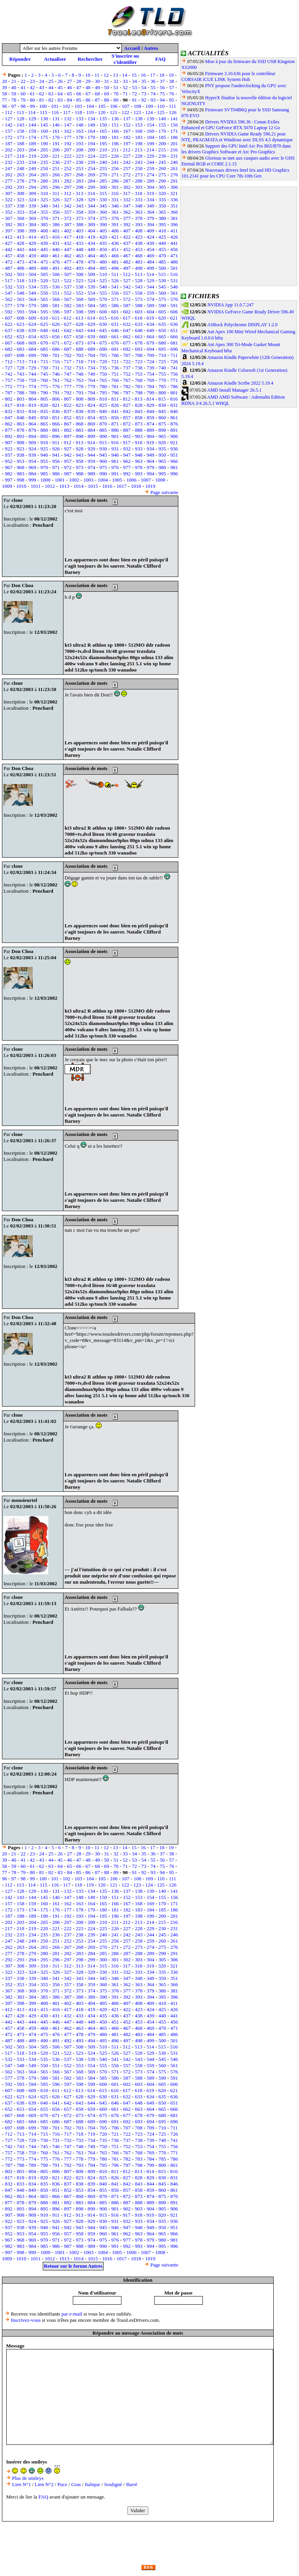 The height and width of the screenshot is (2576, 299). I want to click on 632, so click(127, 324).